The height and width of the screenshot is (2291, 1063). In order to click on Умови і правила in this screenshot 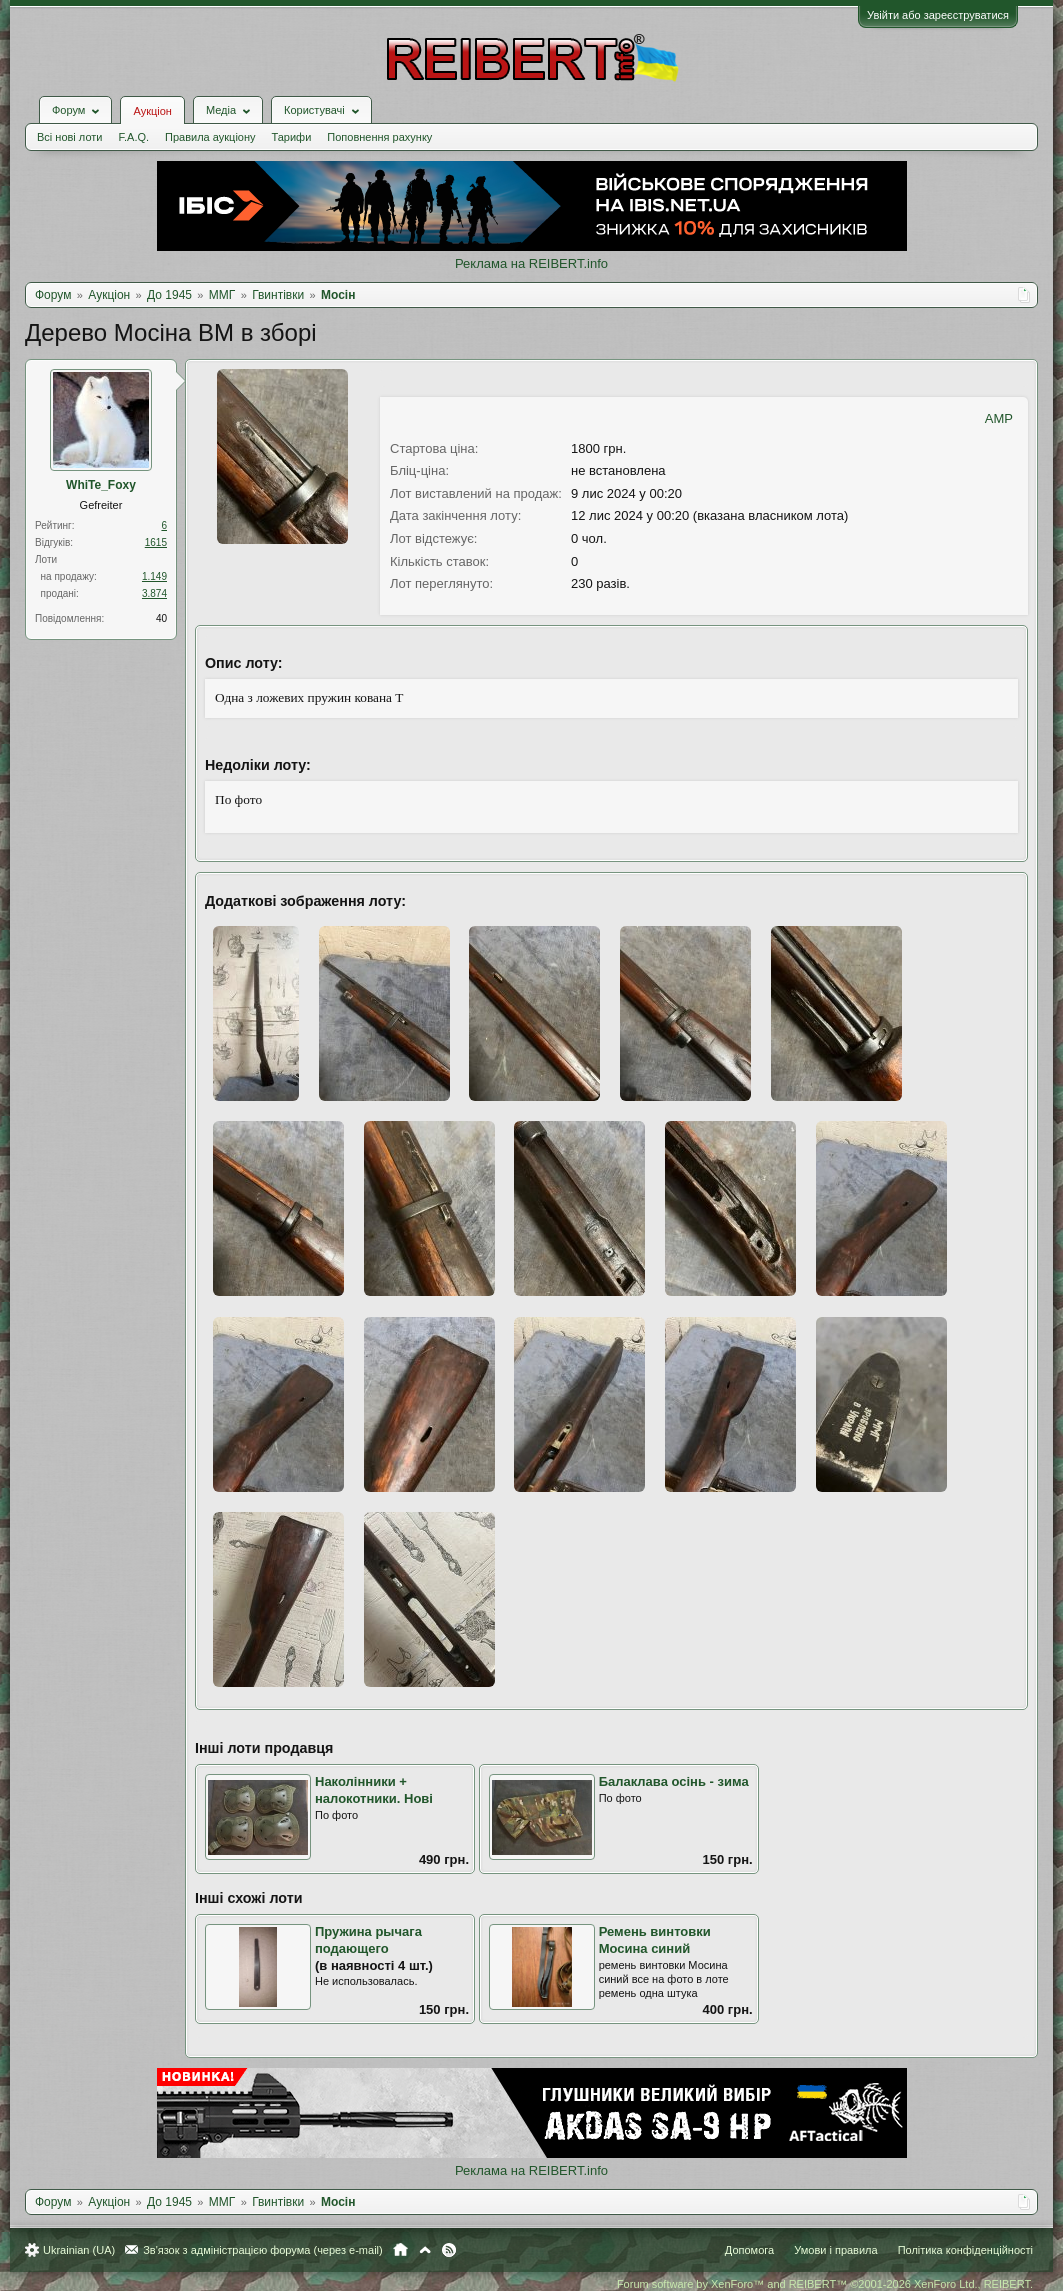, I will do `click(835, 2250)`.